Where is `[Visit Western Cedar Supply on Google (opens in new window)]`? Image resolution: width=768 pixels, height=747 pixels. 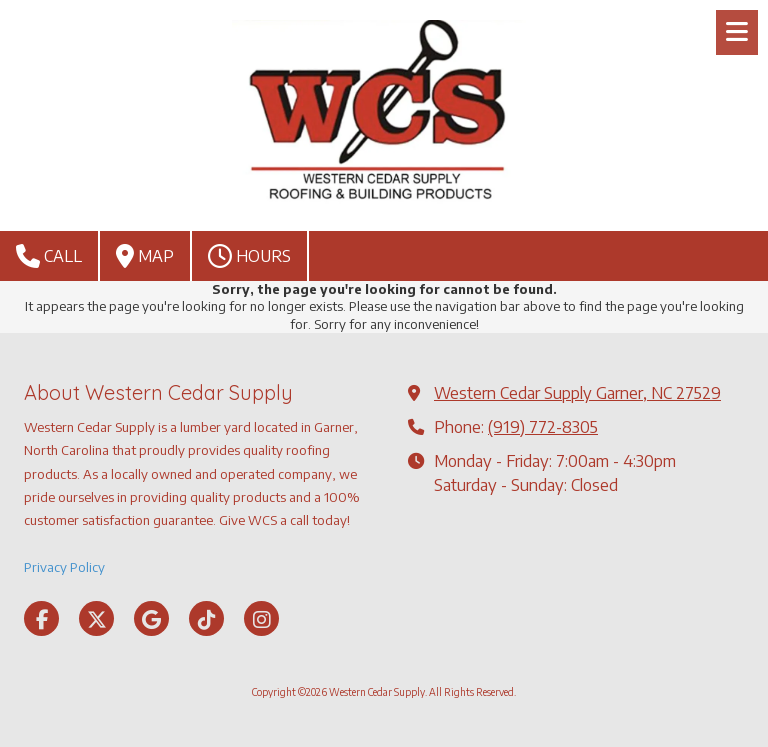
[Visit Western Cedar Supply on Google (opens in new window)] is located at coordinates (151, 618).